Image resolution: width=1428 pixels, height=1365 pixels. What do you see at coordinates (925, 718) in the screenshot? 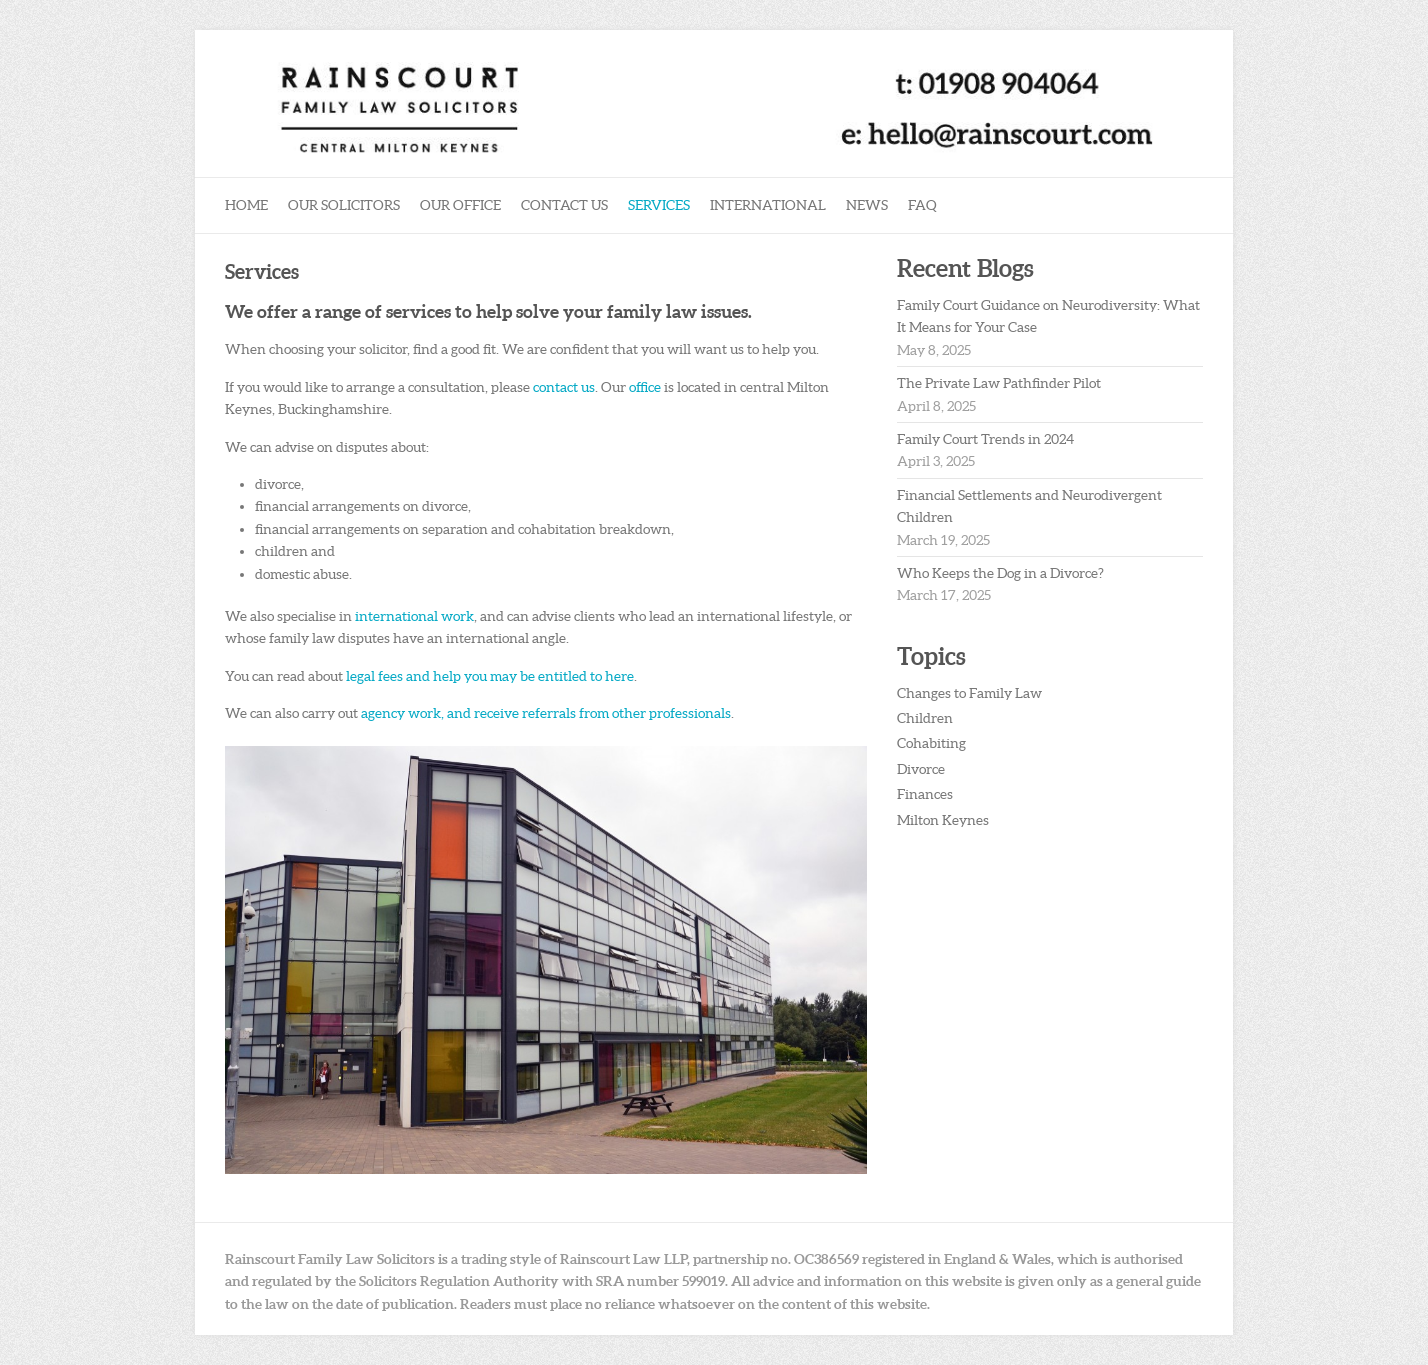
I see `Children` at bounding box center [925, 718].